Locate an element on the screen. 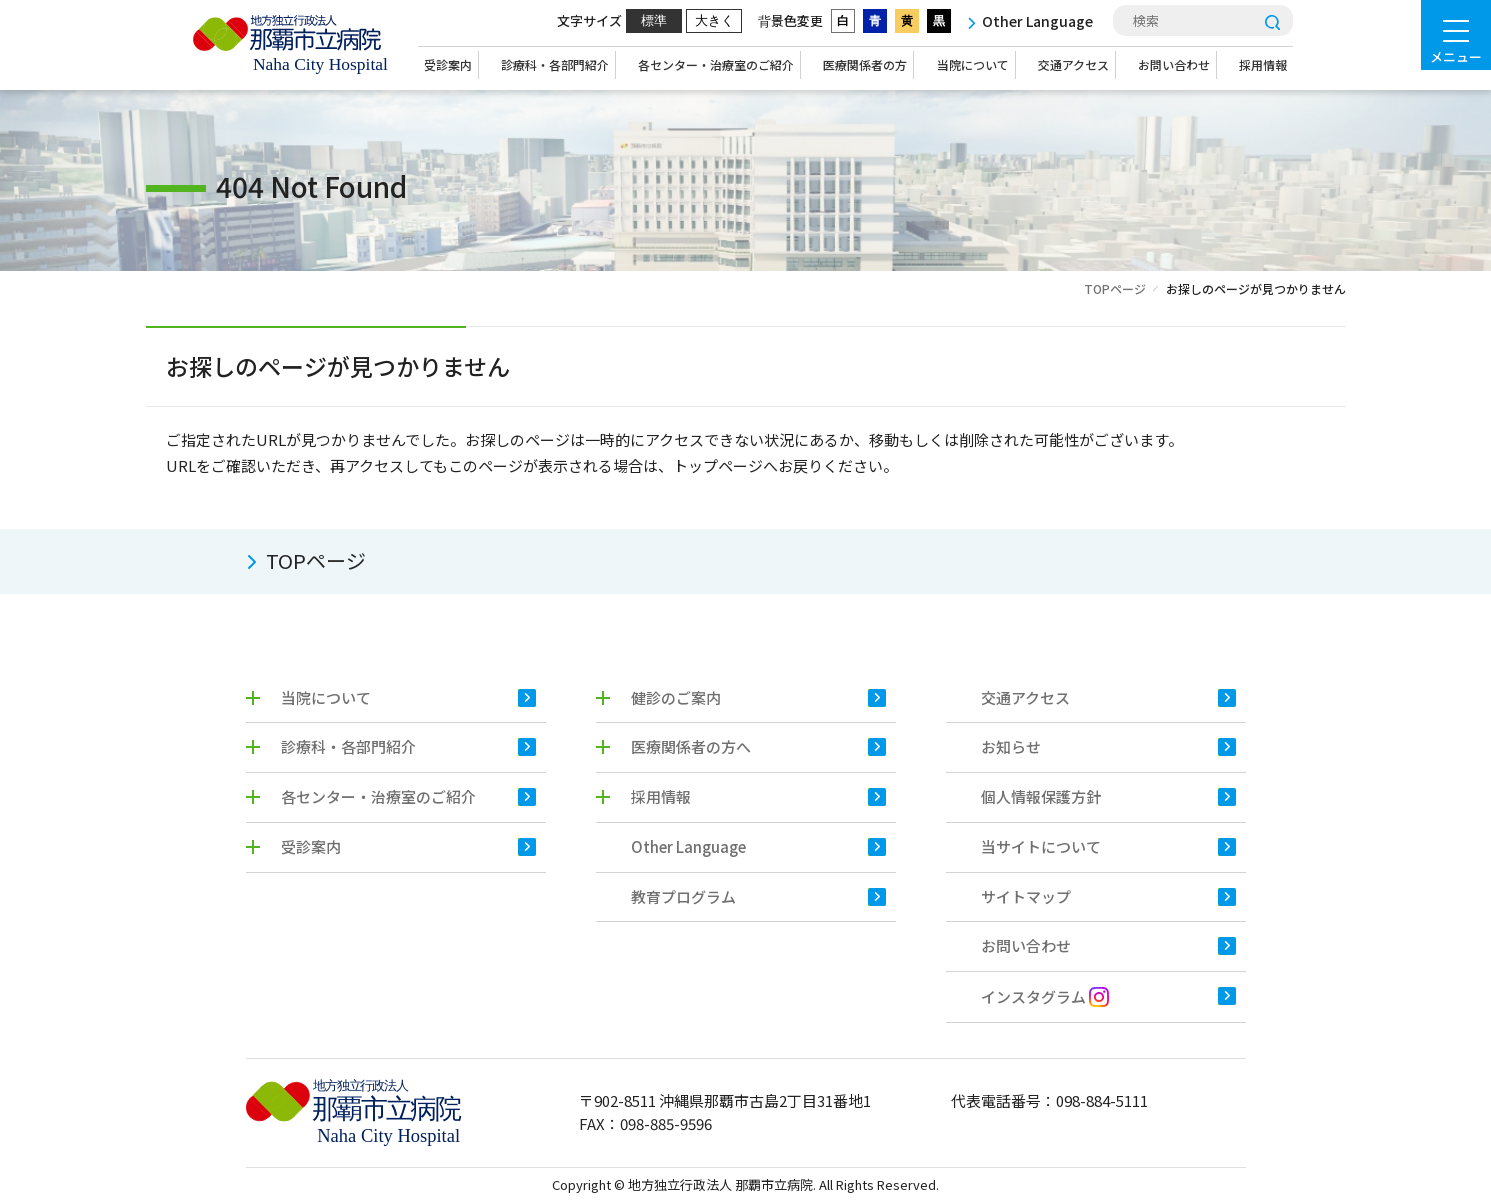 This screenshot has height=1201, width=1491. Other Language is located at coordinates (688, 846).